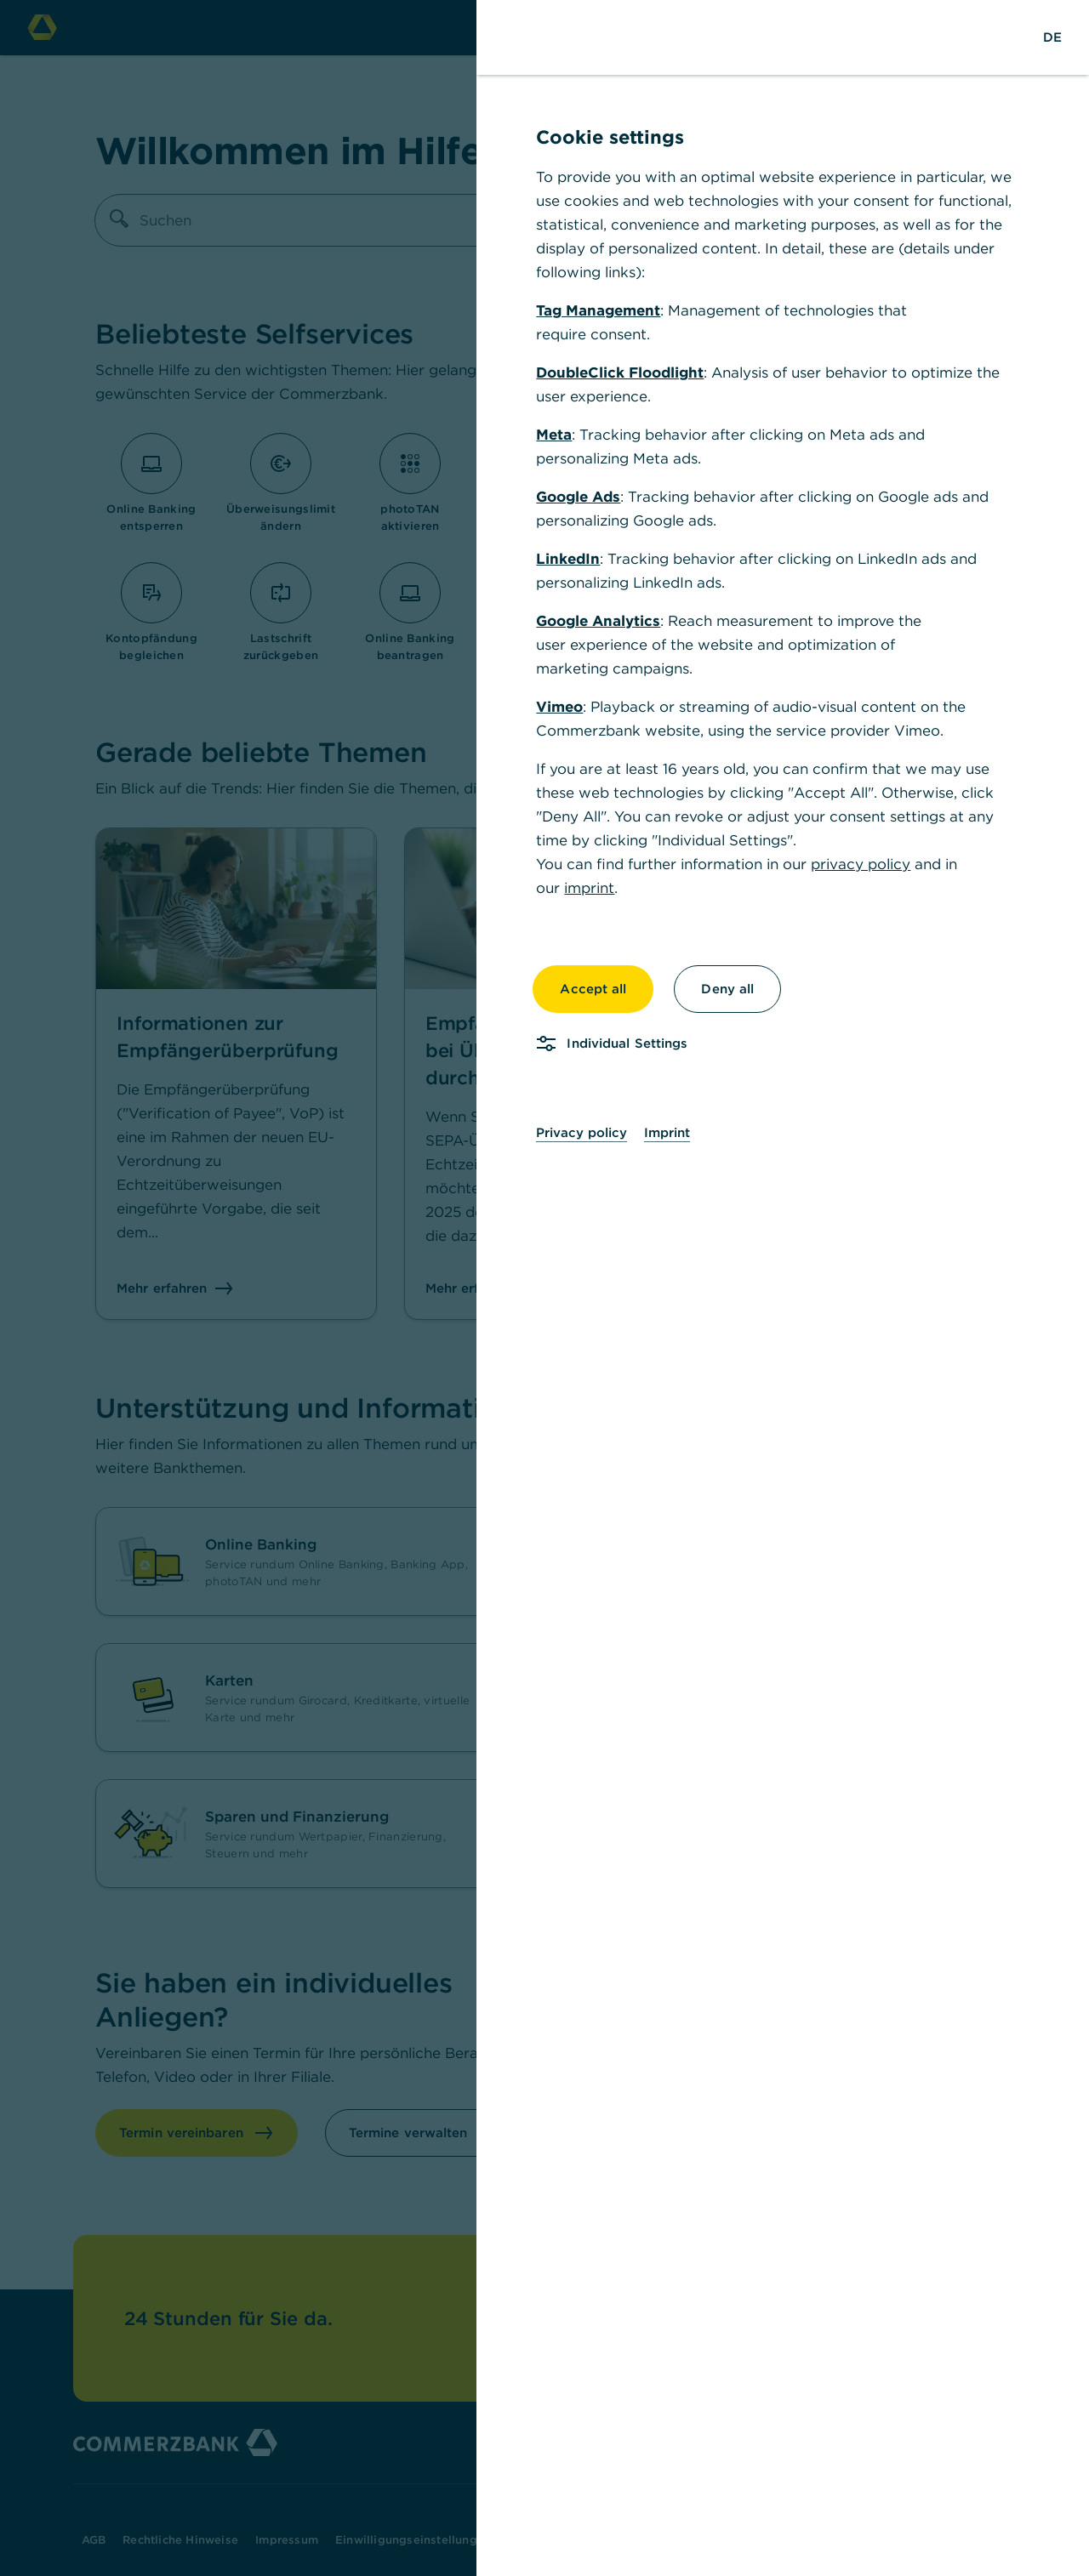 Image resolution: width=1089 pixels, height=2576 pixels. Describe the element at coordinates (1052, 37) in the screenshot. I see `[Change Language to German]` at that location.